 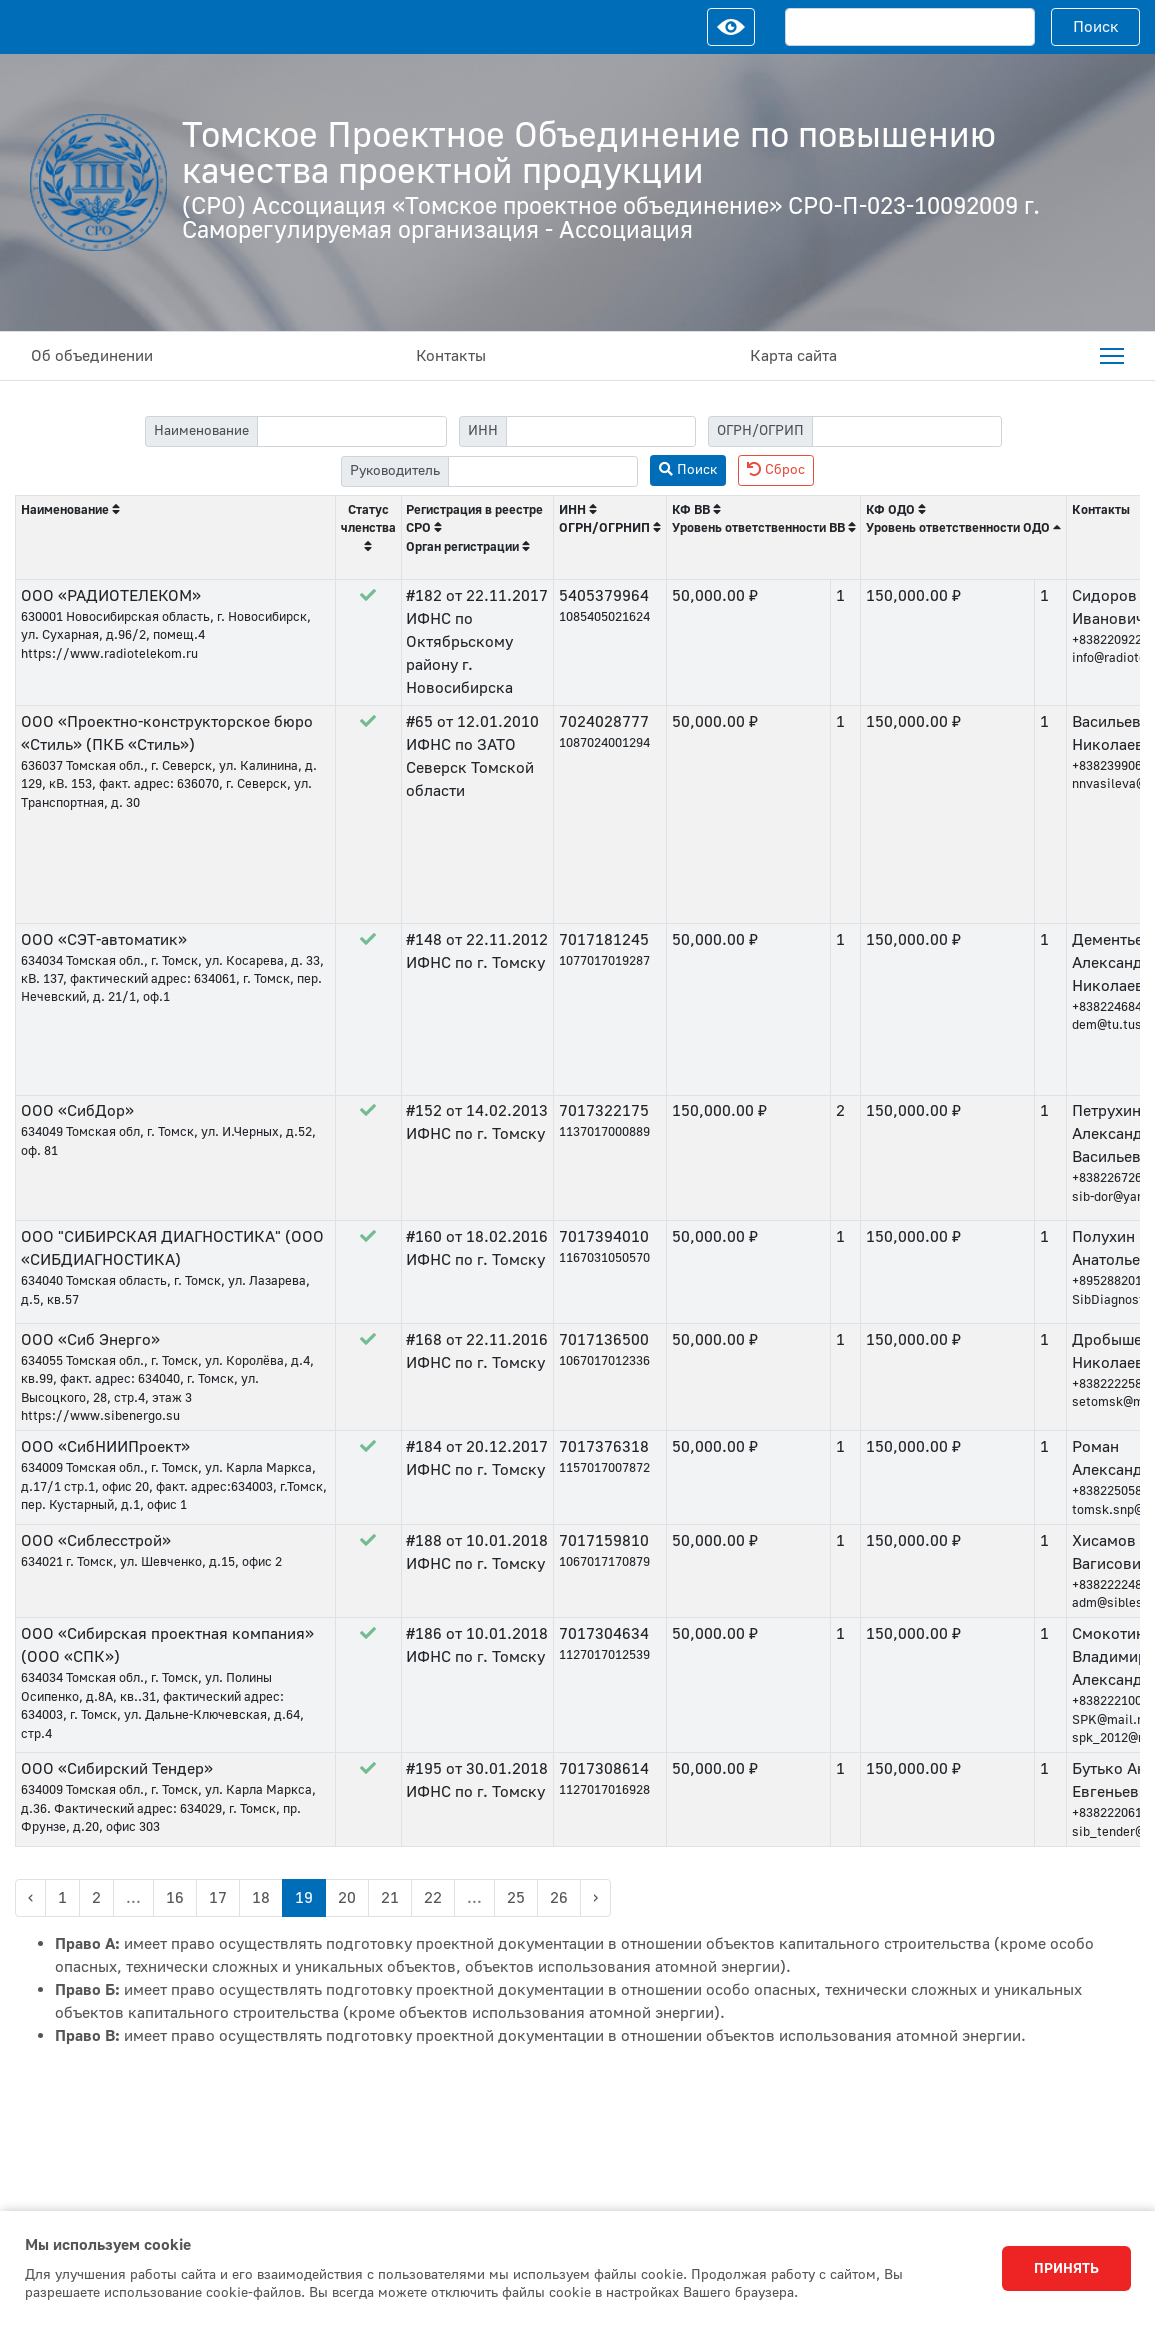 I want to click on https://www.sibenergo.su, so click(x=100, y=1416).